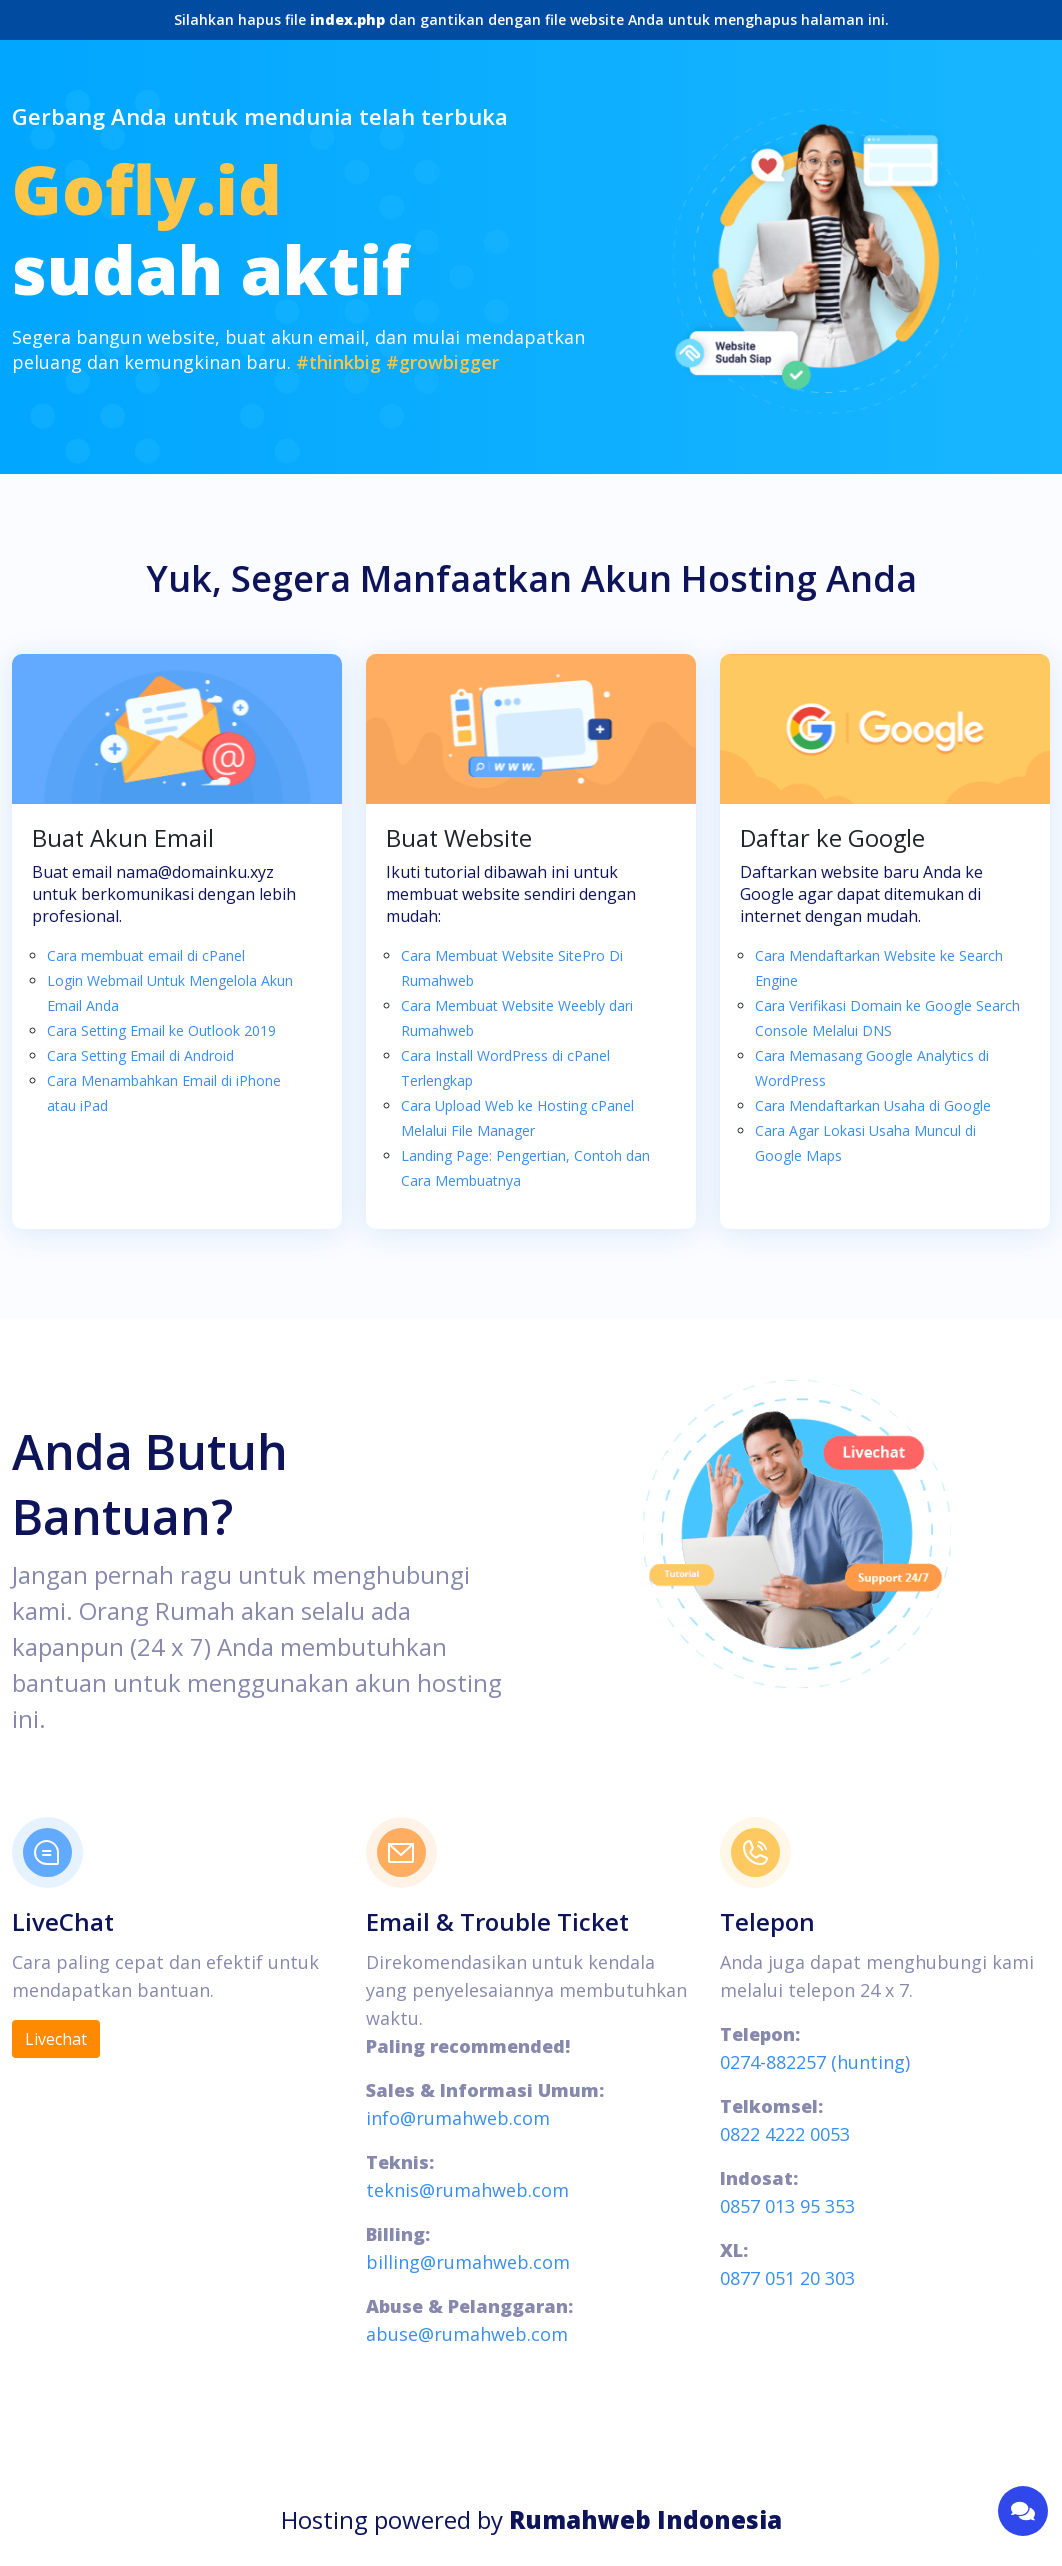  Describe the element at coordinates (458, 2118) in the screenshot. I see `info@rumahweb.com` at that location.